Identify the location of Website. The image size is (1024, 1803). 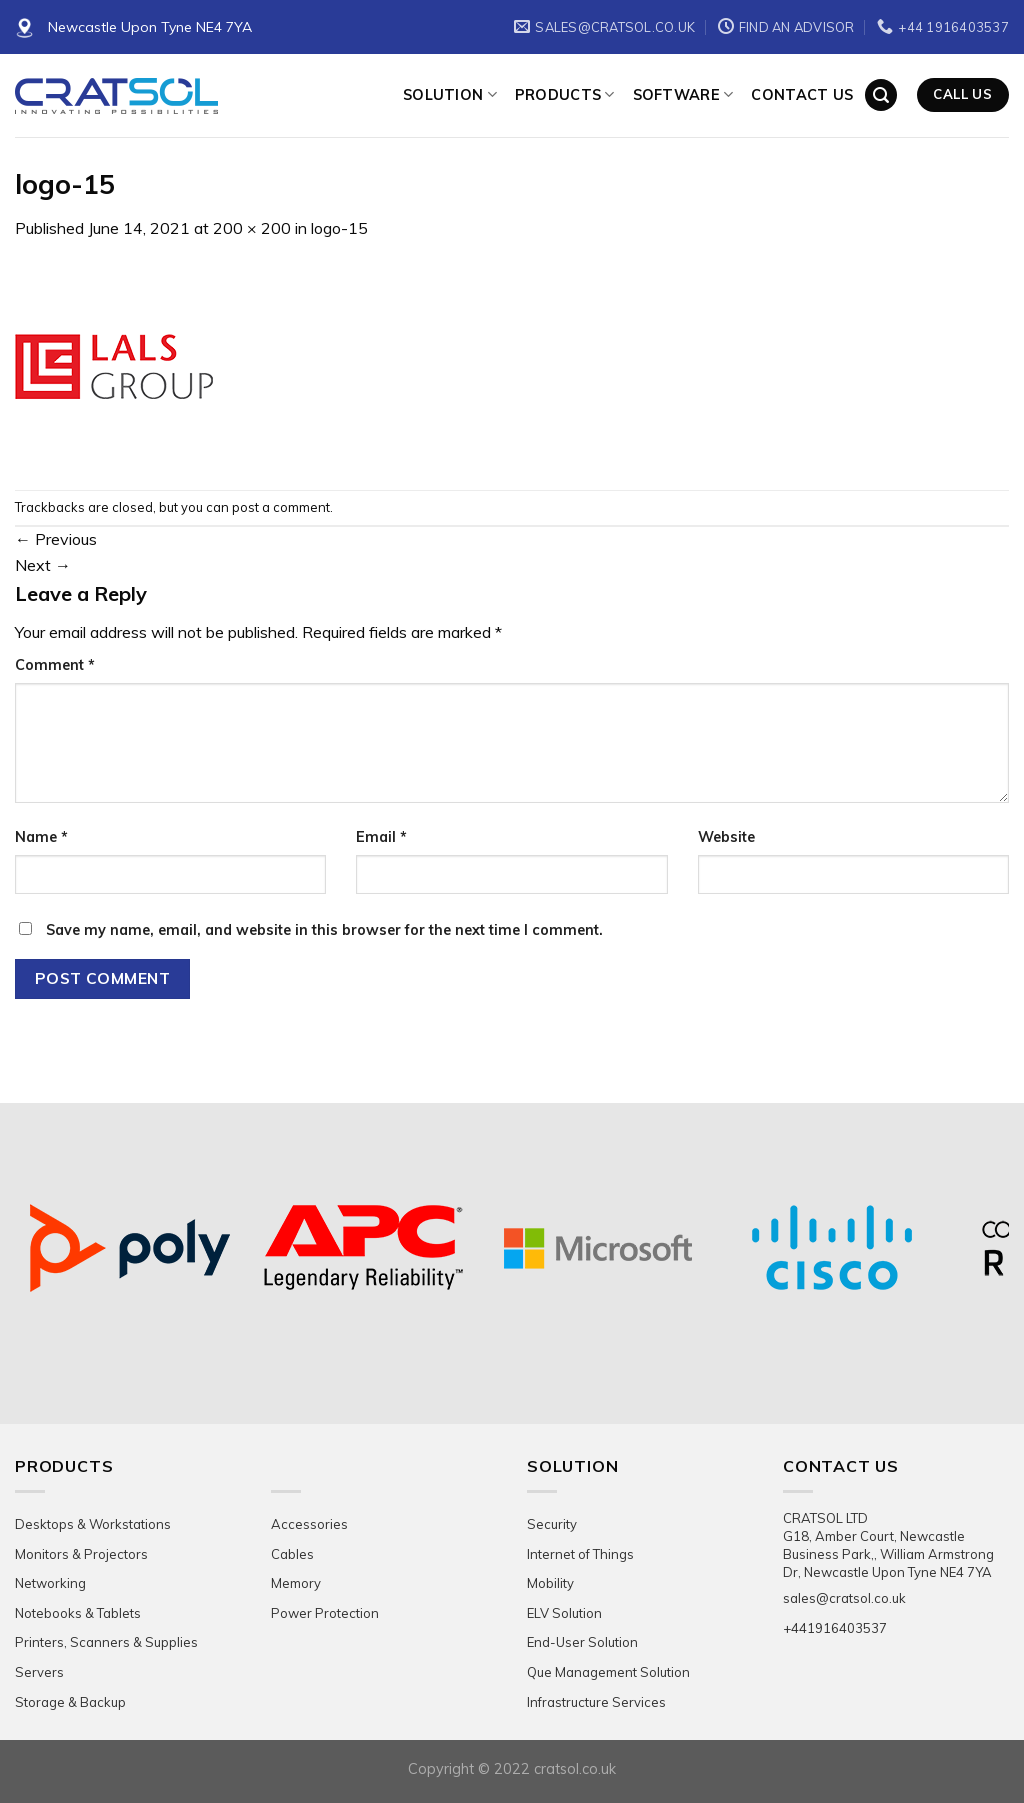
(726, 837).